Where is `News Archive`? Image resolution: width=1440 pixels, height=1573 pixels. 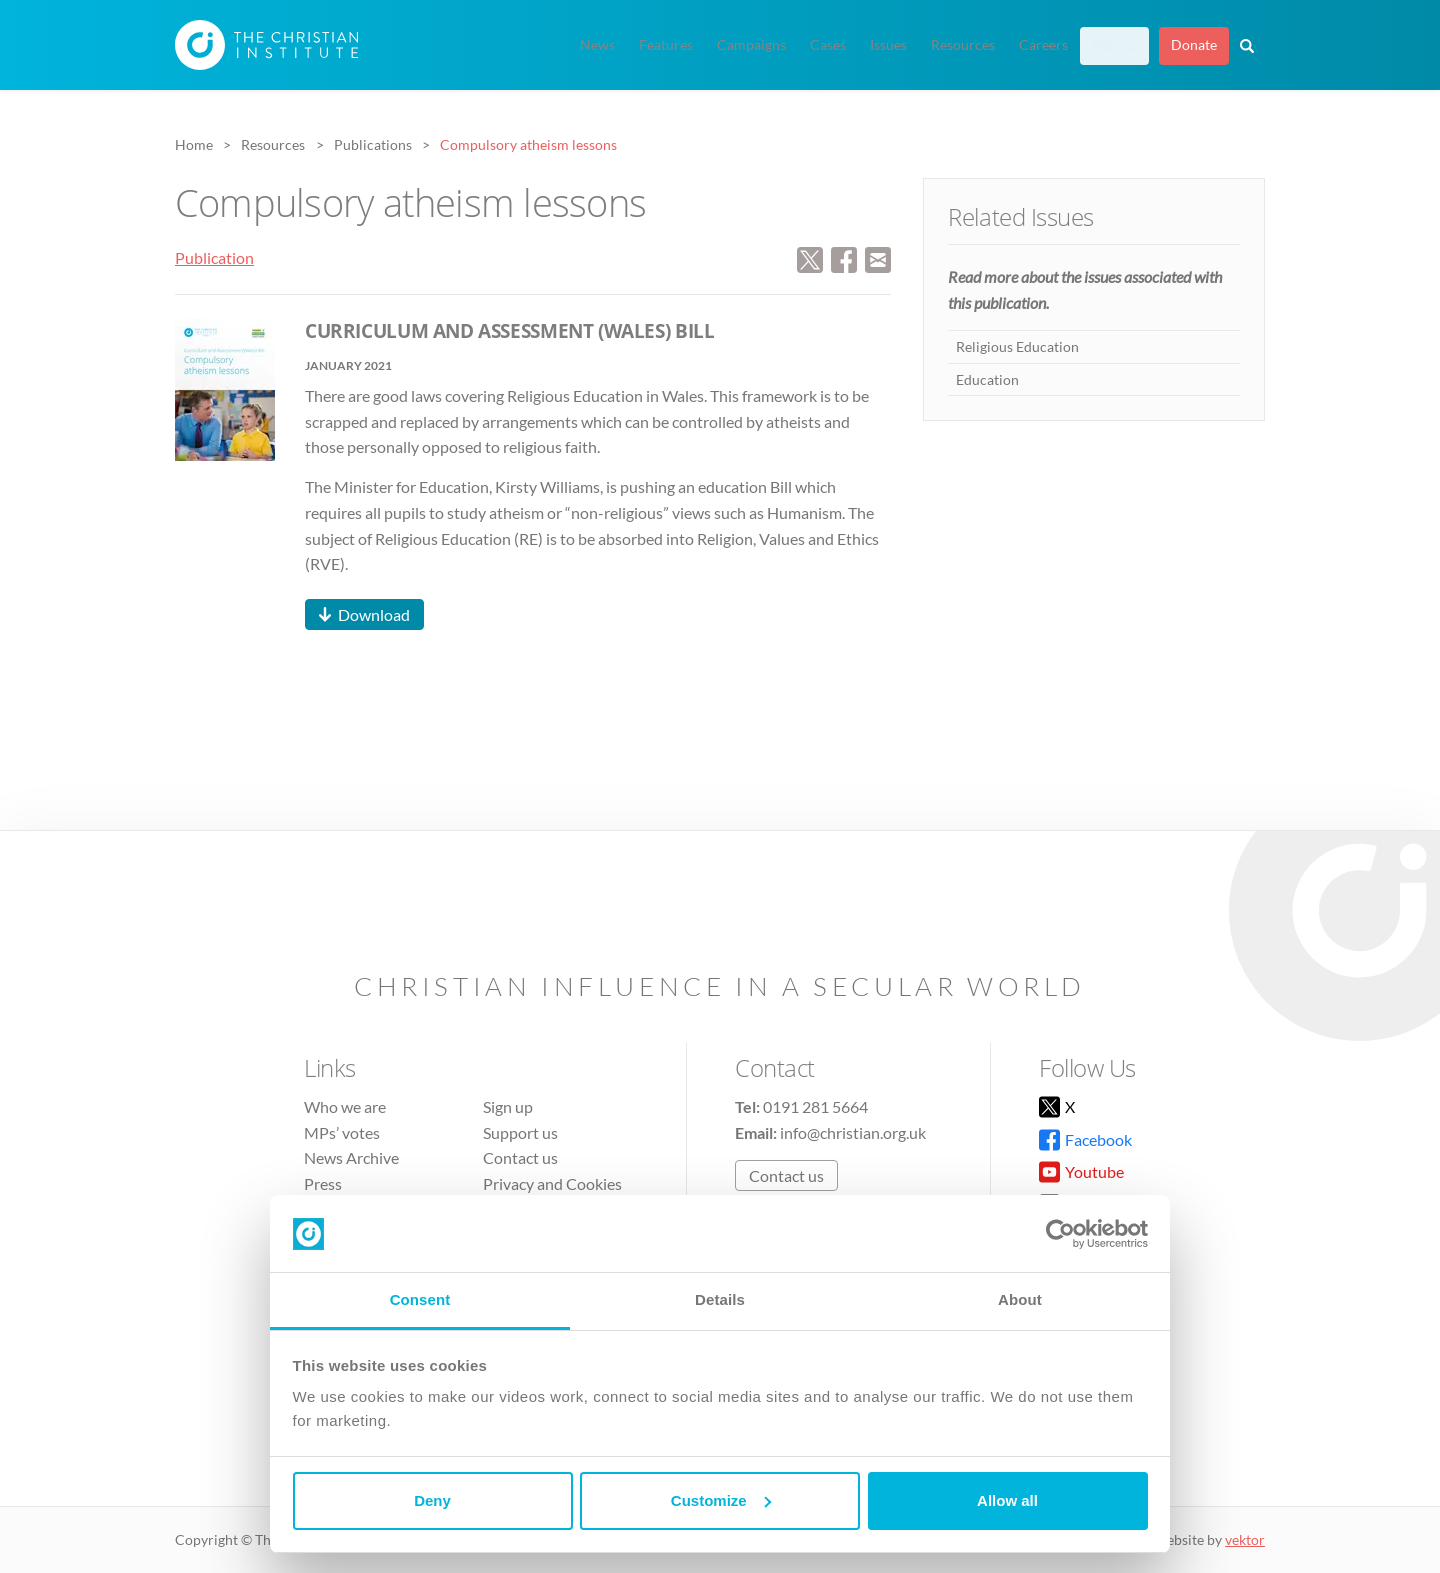 News Archive is located at coordinates (351, 1157).